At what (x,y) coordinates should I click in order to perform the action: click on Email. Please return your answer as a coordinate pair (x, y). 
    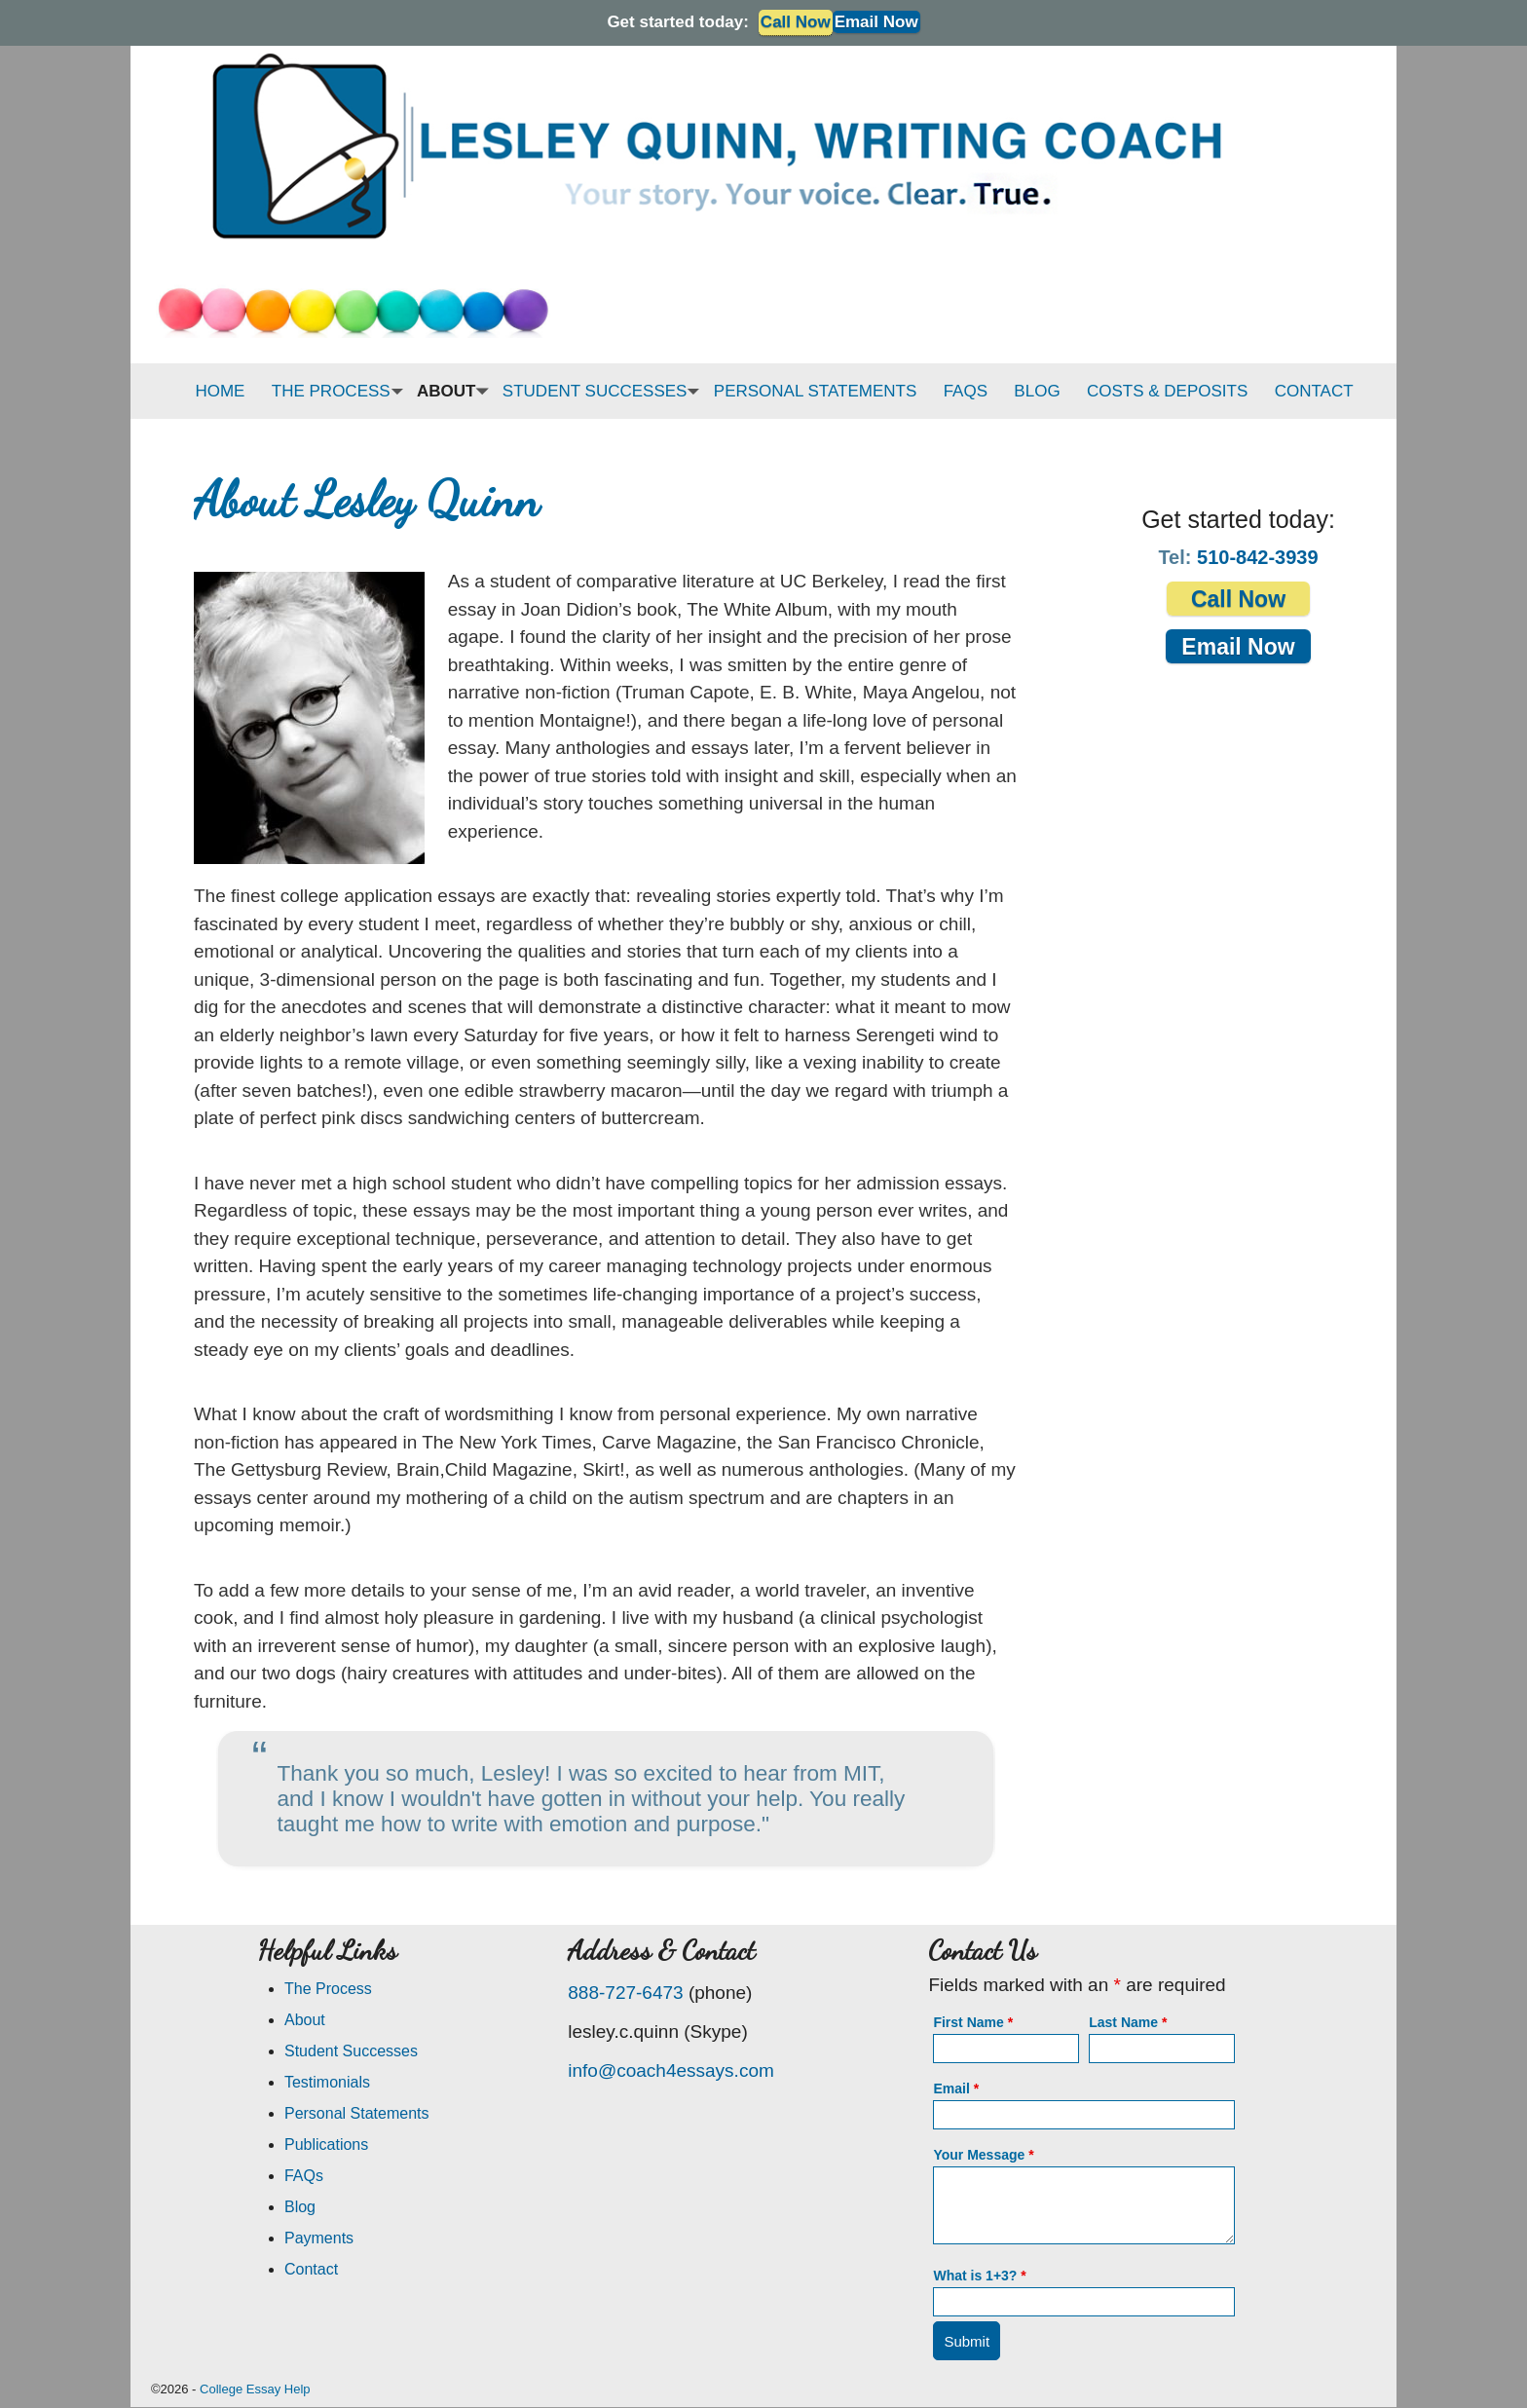
    Looking at the image, I should click on (956, 2088).